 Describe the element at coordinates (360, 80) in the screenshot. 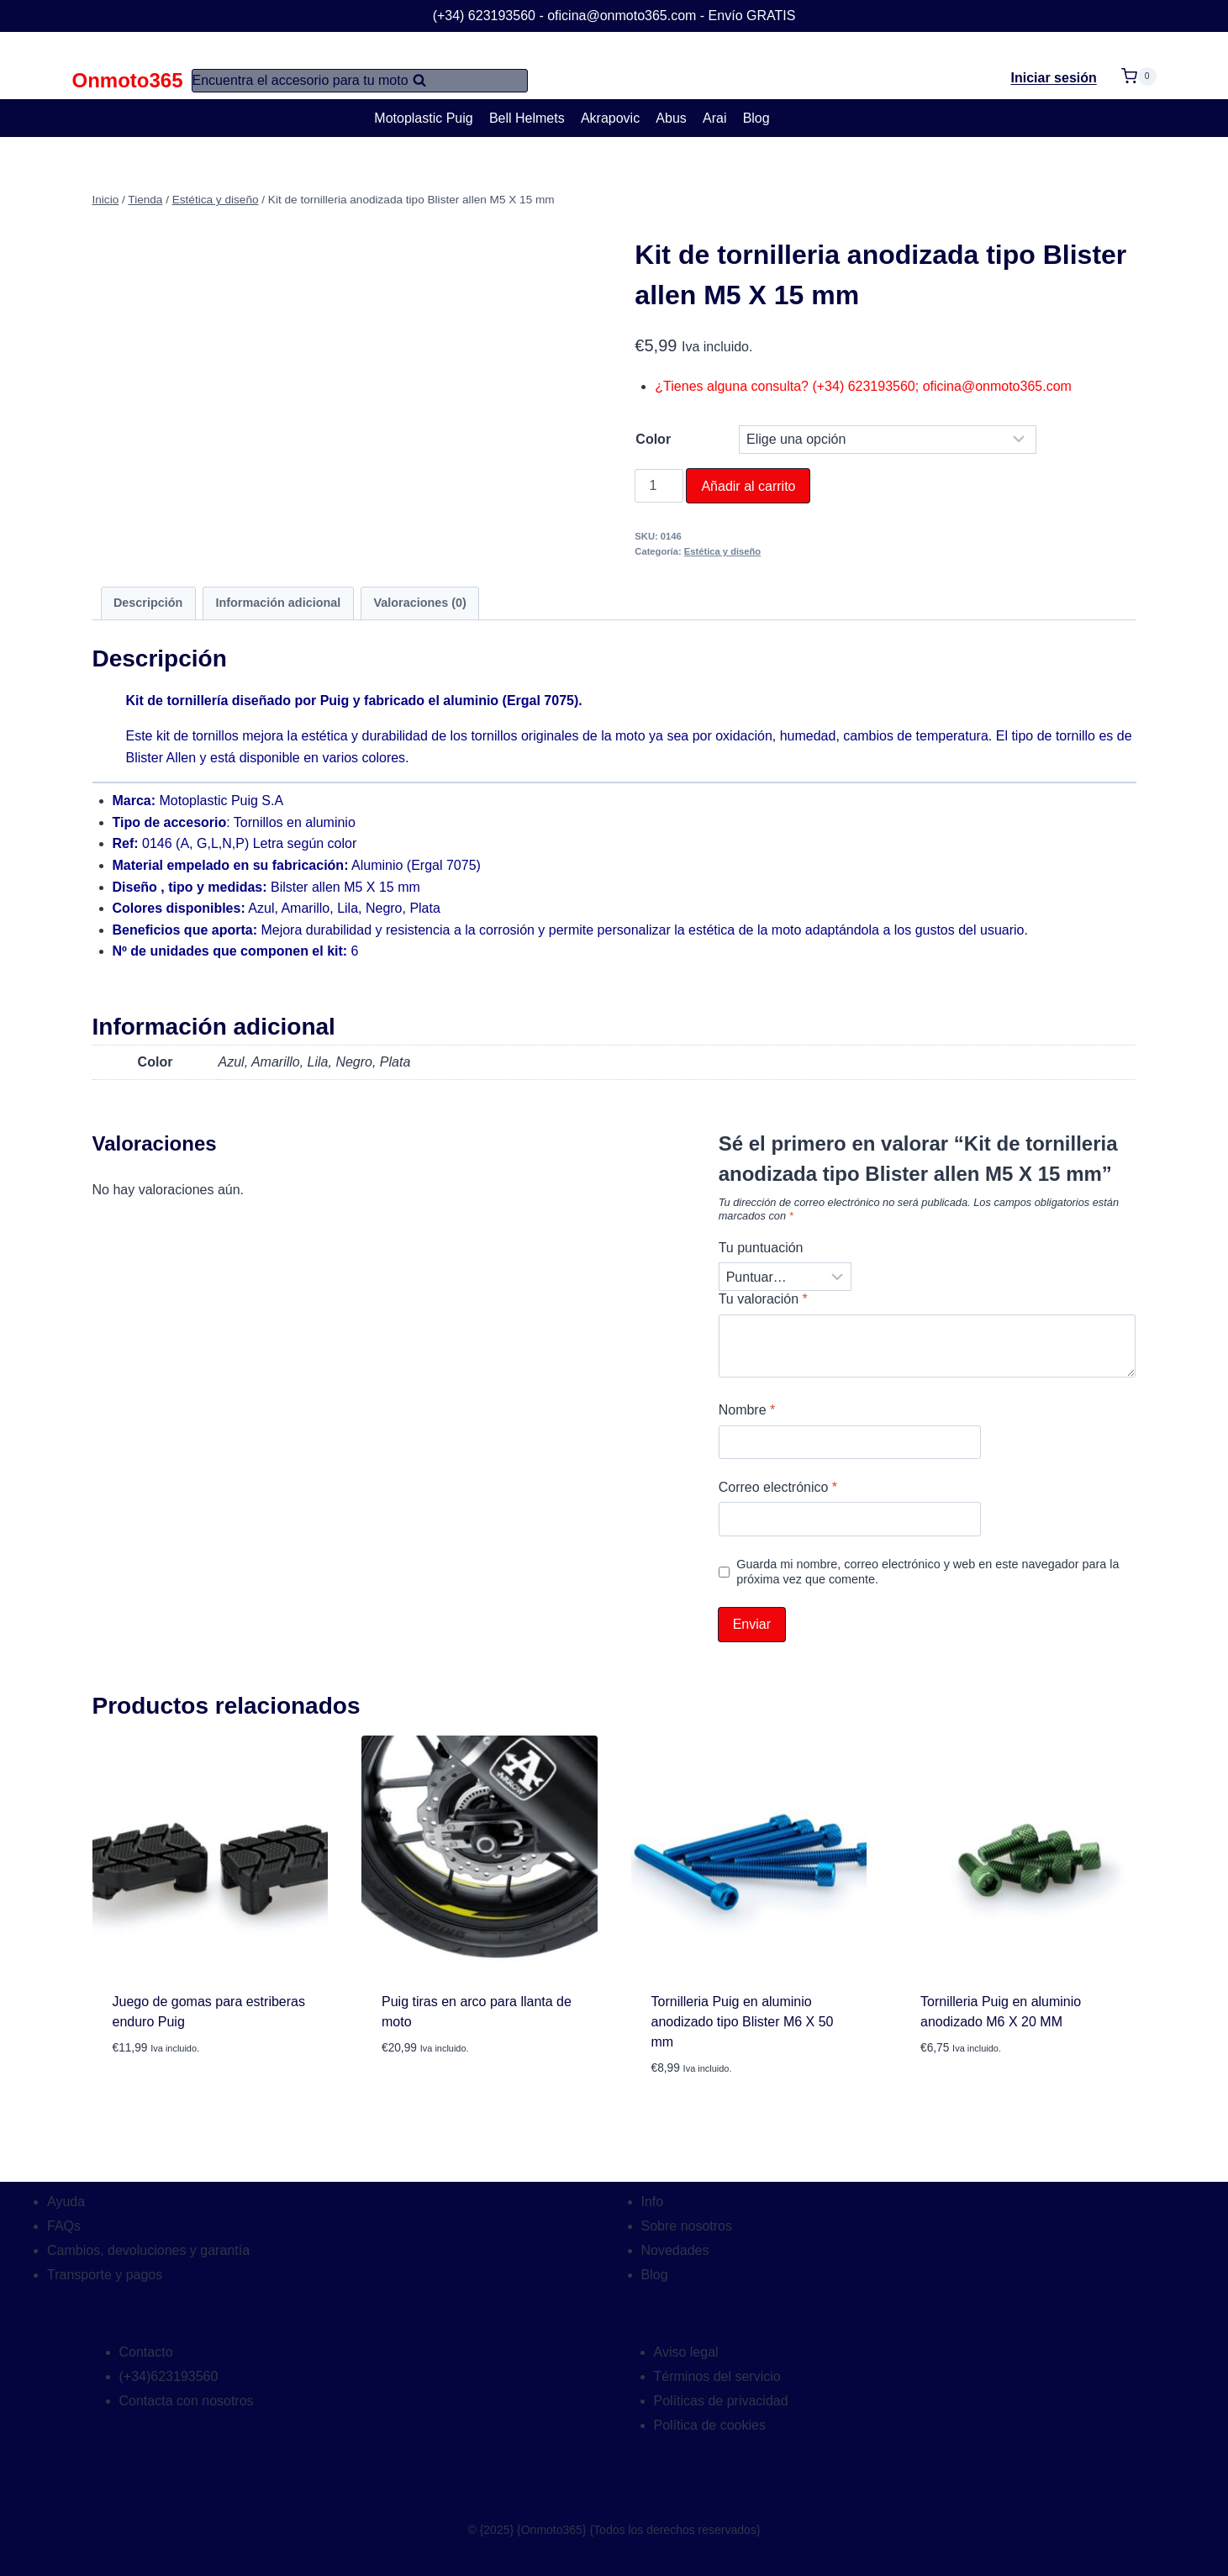

I see `[Ver el formulario de búsqueda]` at that location.